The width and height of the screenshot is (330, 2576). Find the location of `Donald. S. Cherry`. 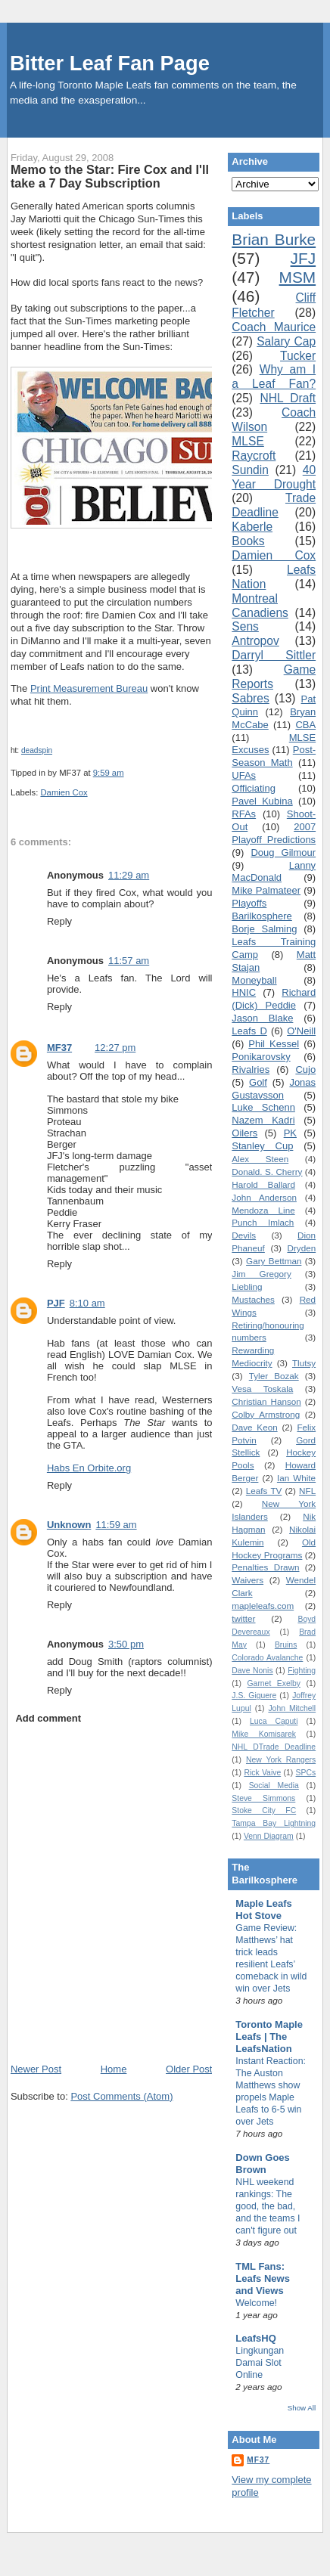

Donald. S. Cherry is located at coordinates (267, 1171).